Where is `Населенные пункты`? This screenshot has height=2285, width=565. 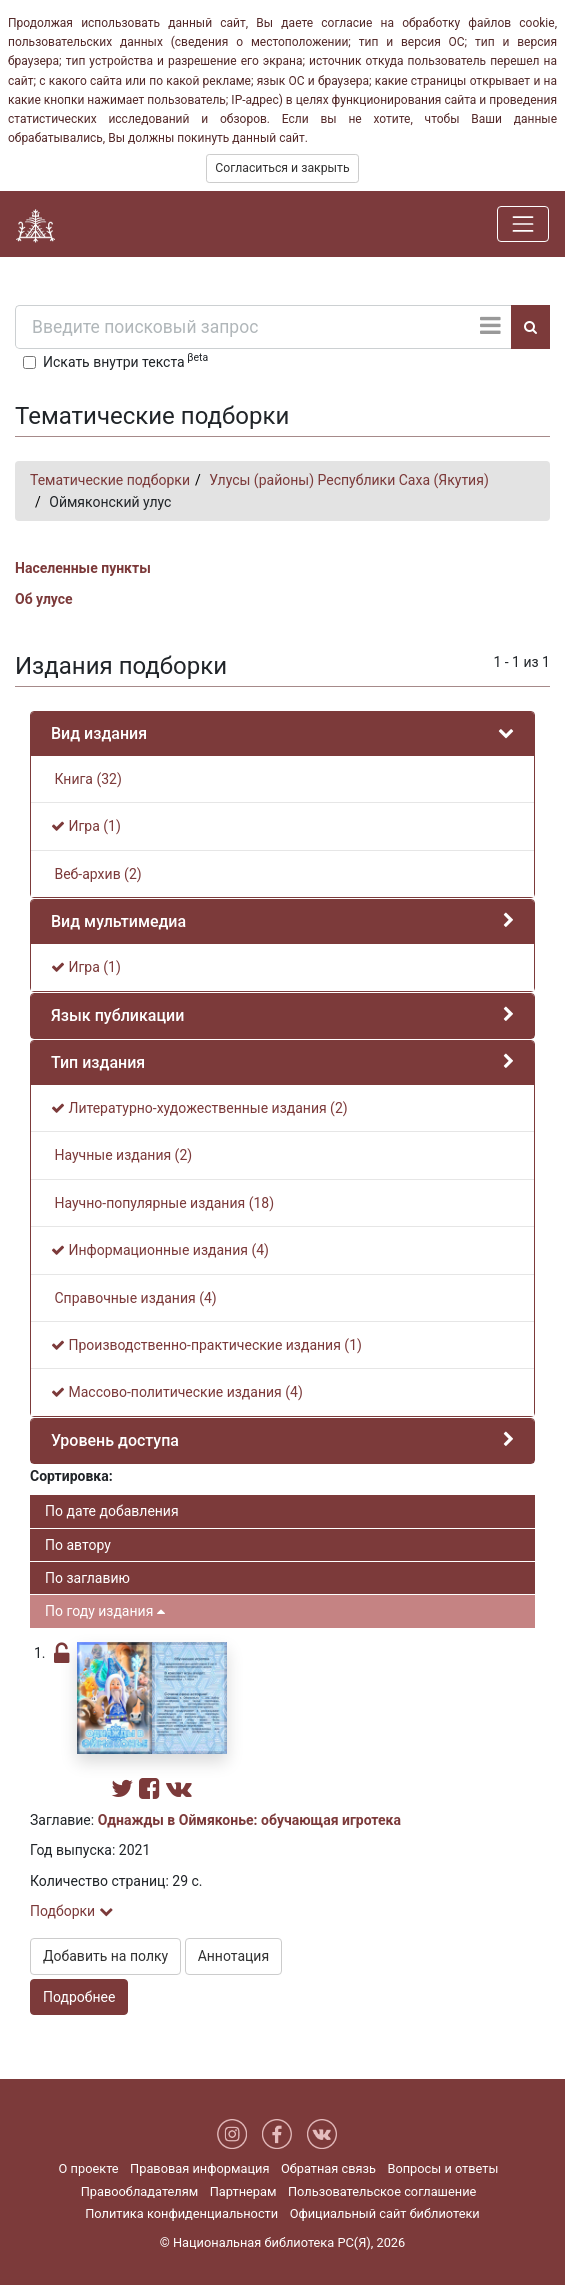
Населенные пункты is located at coordinates (83, 568).